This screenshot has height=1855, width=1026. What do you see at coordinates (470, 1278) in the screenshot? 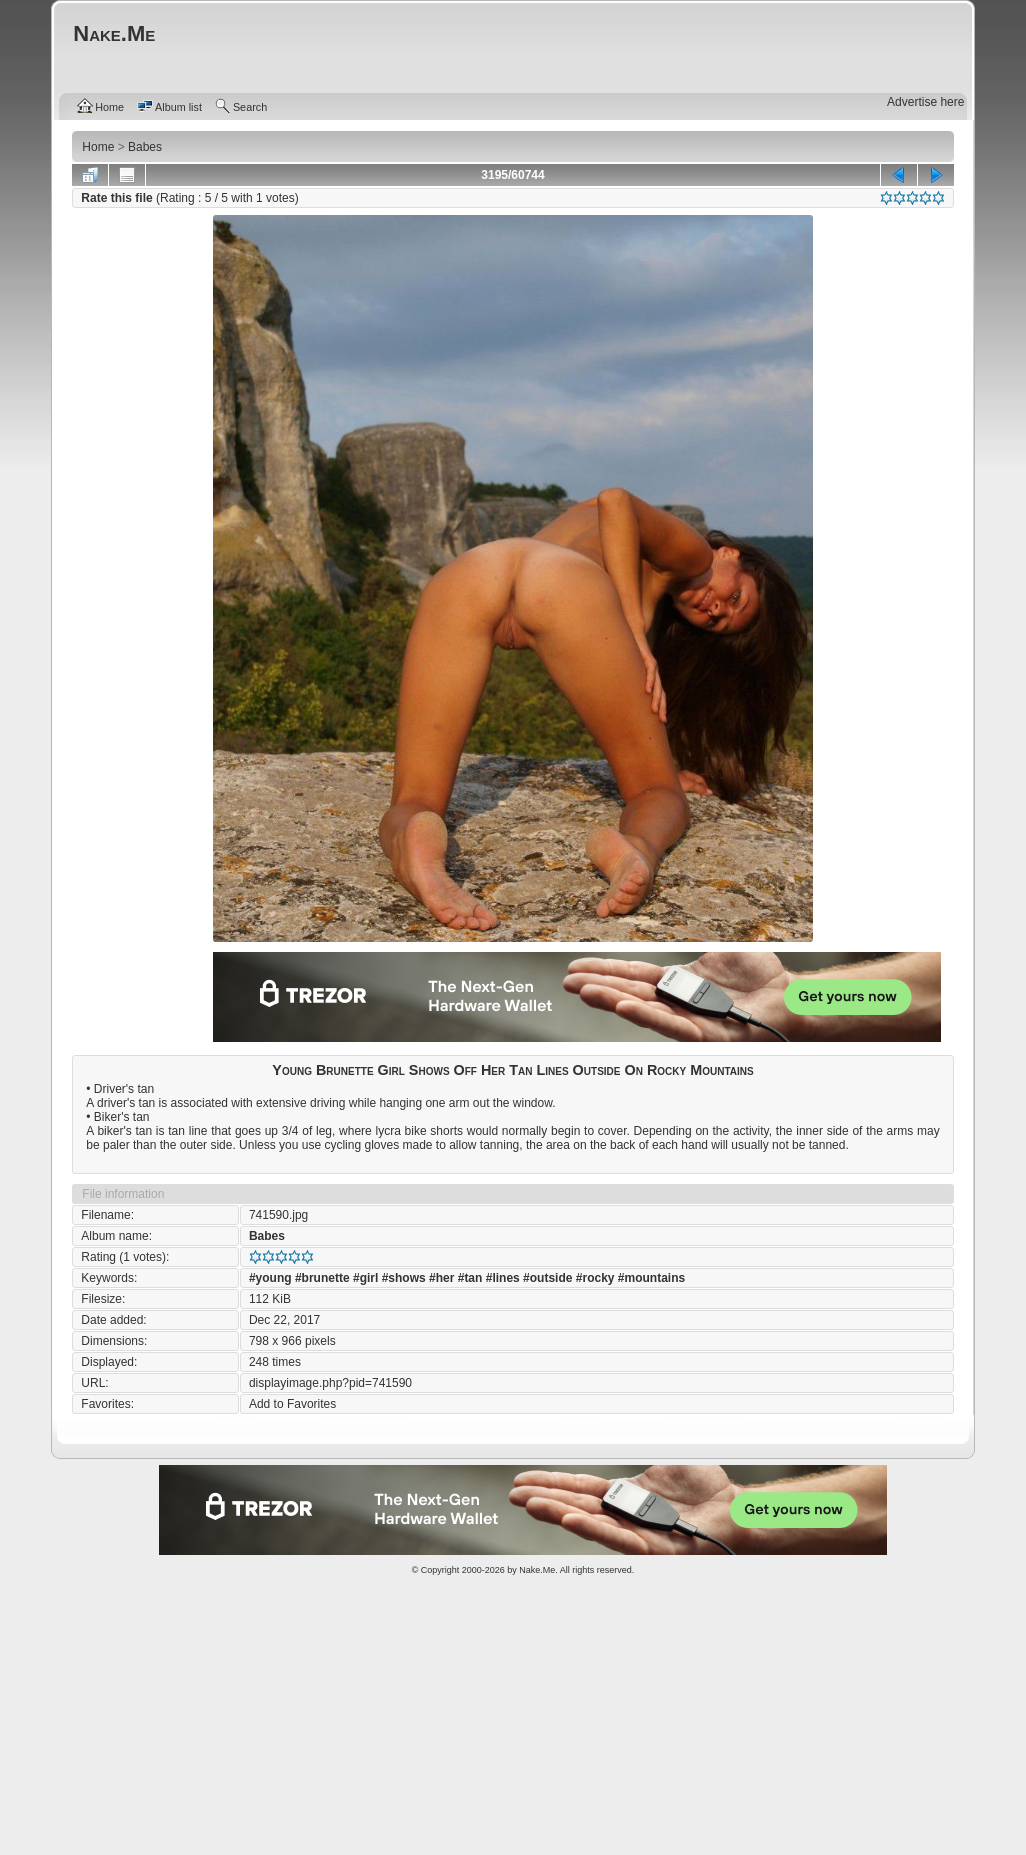
I see `#tan` at bounding box center [470, 1278].